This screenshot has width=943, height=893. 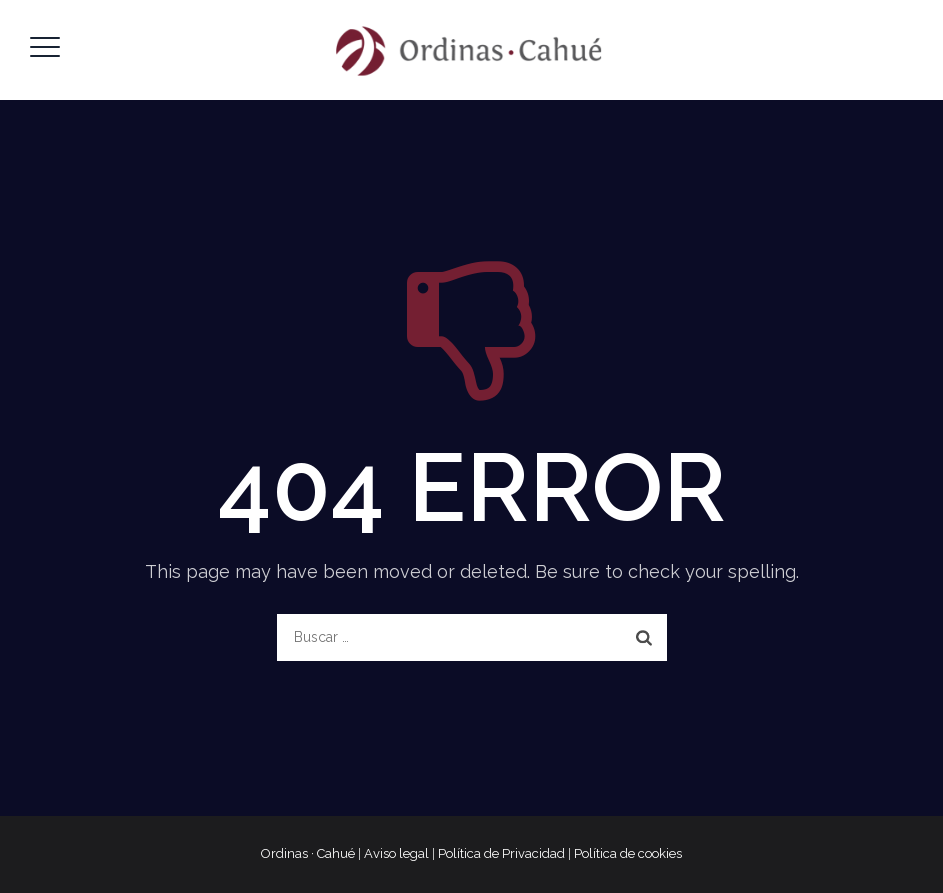 I want to click on Ordinas · Cahué, so click(x=308, y=853).